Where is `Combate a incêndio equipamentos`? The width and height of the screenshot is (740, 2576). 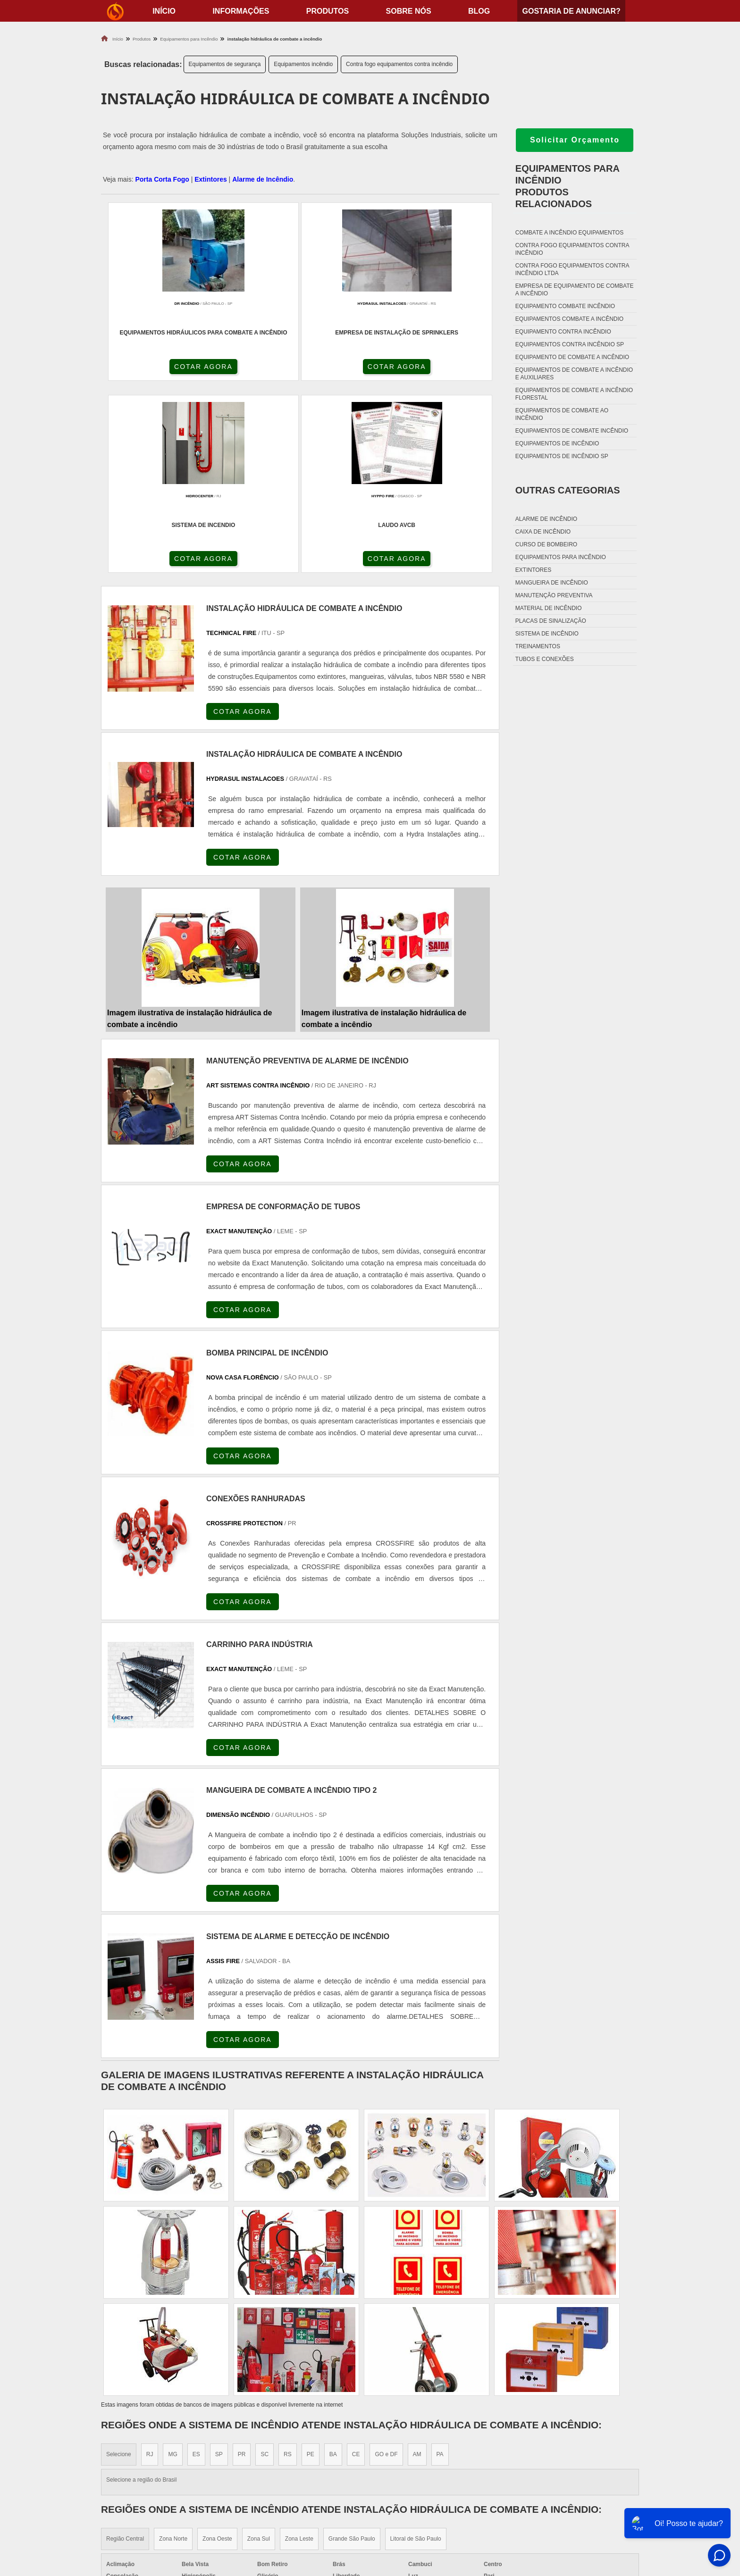 Combate a incêndio equipamentos is located at coordinates (569, 232).